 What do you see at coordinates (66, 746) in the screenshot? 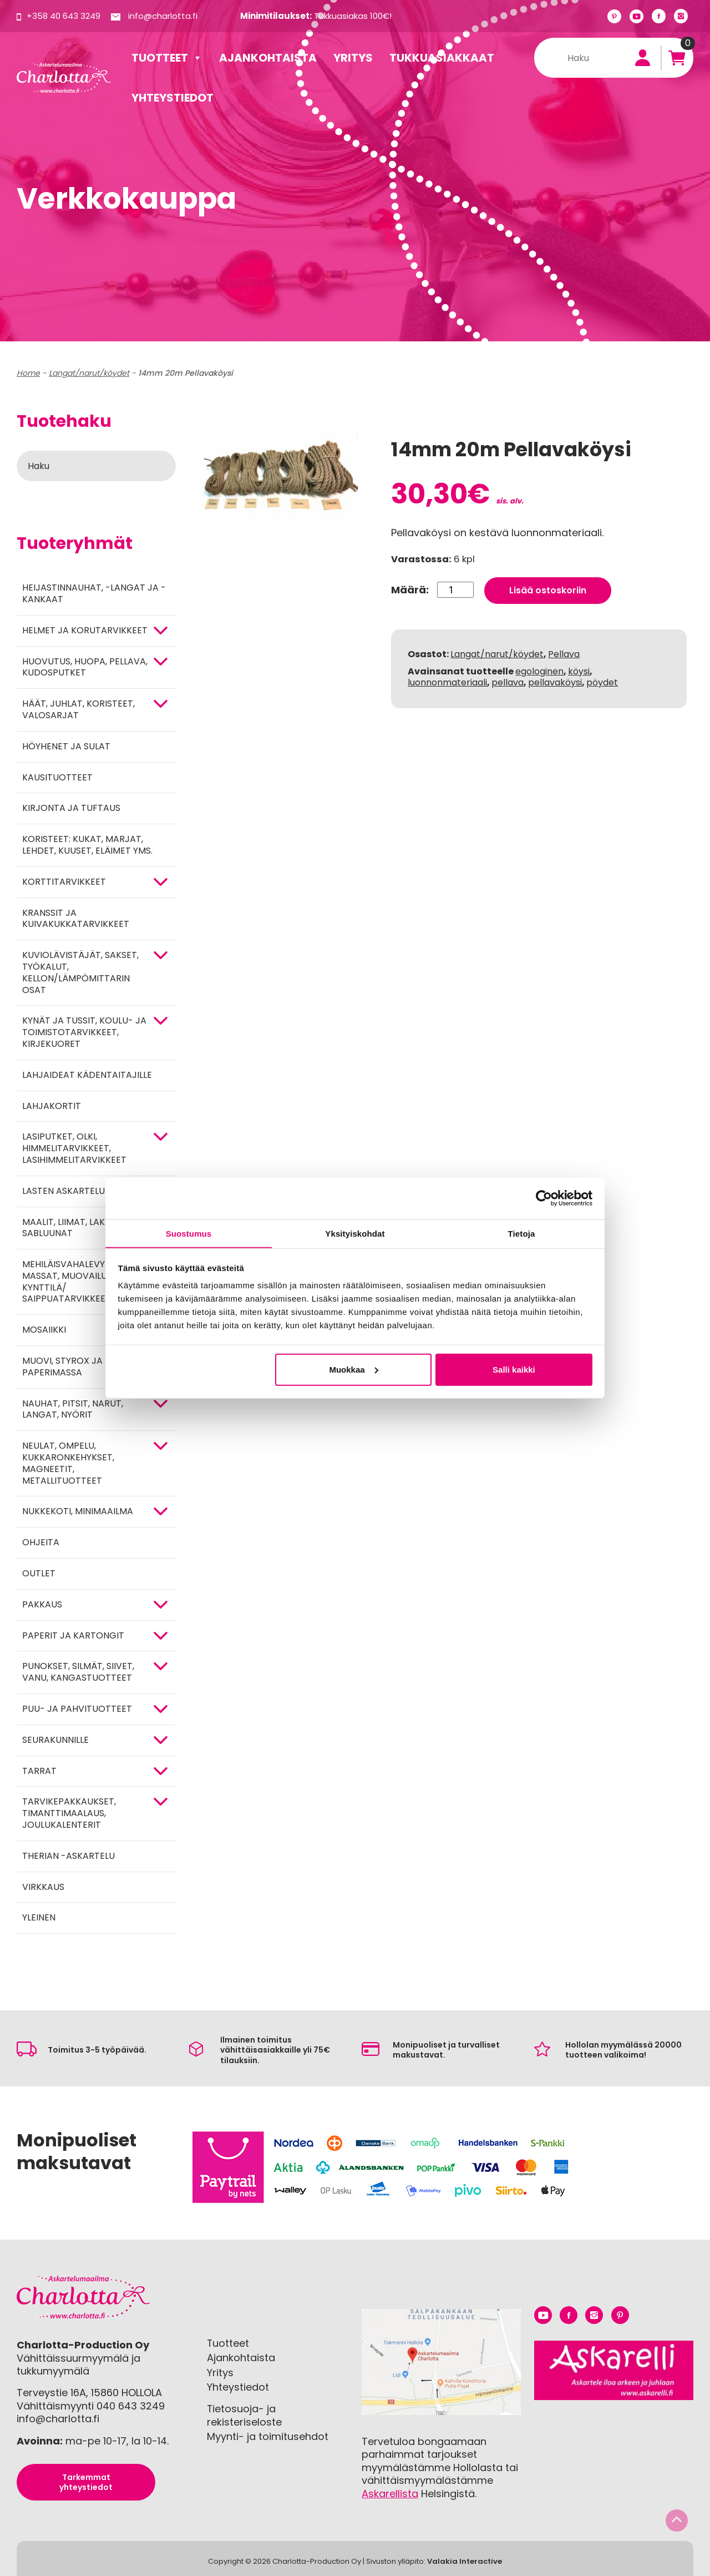
I see `Höyhenet ja sulat` at bounding box center [66, 746].